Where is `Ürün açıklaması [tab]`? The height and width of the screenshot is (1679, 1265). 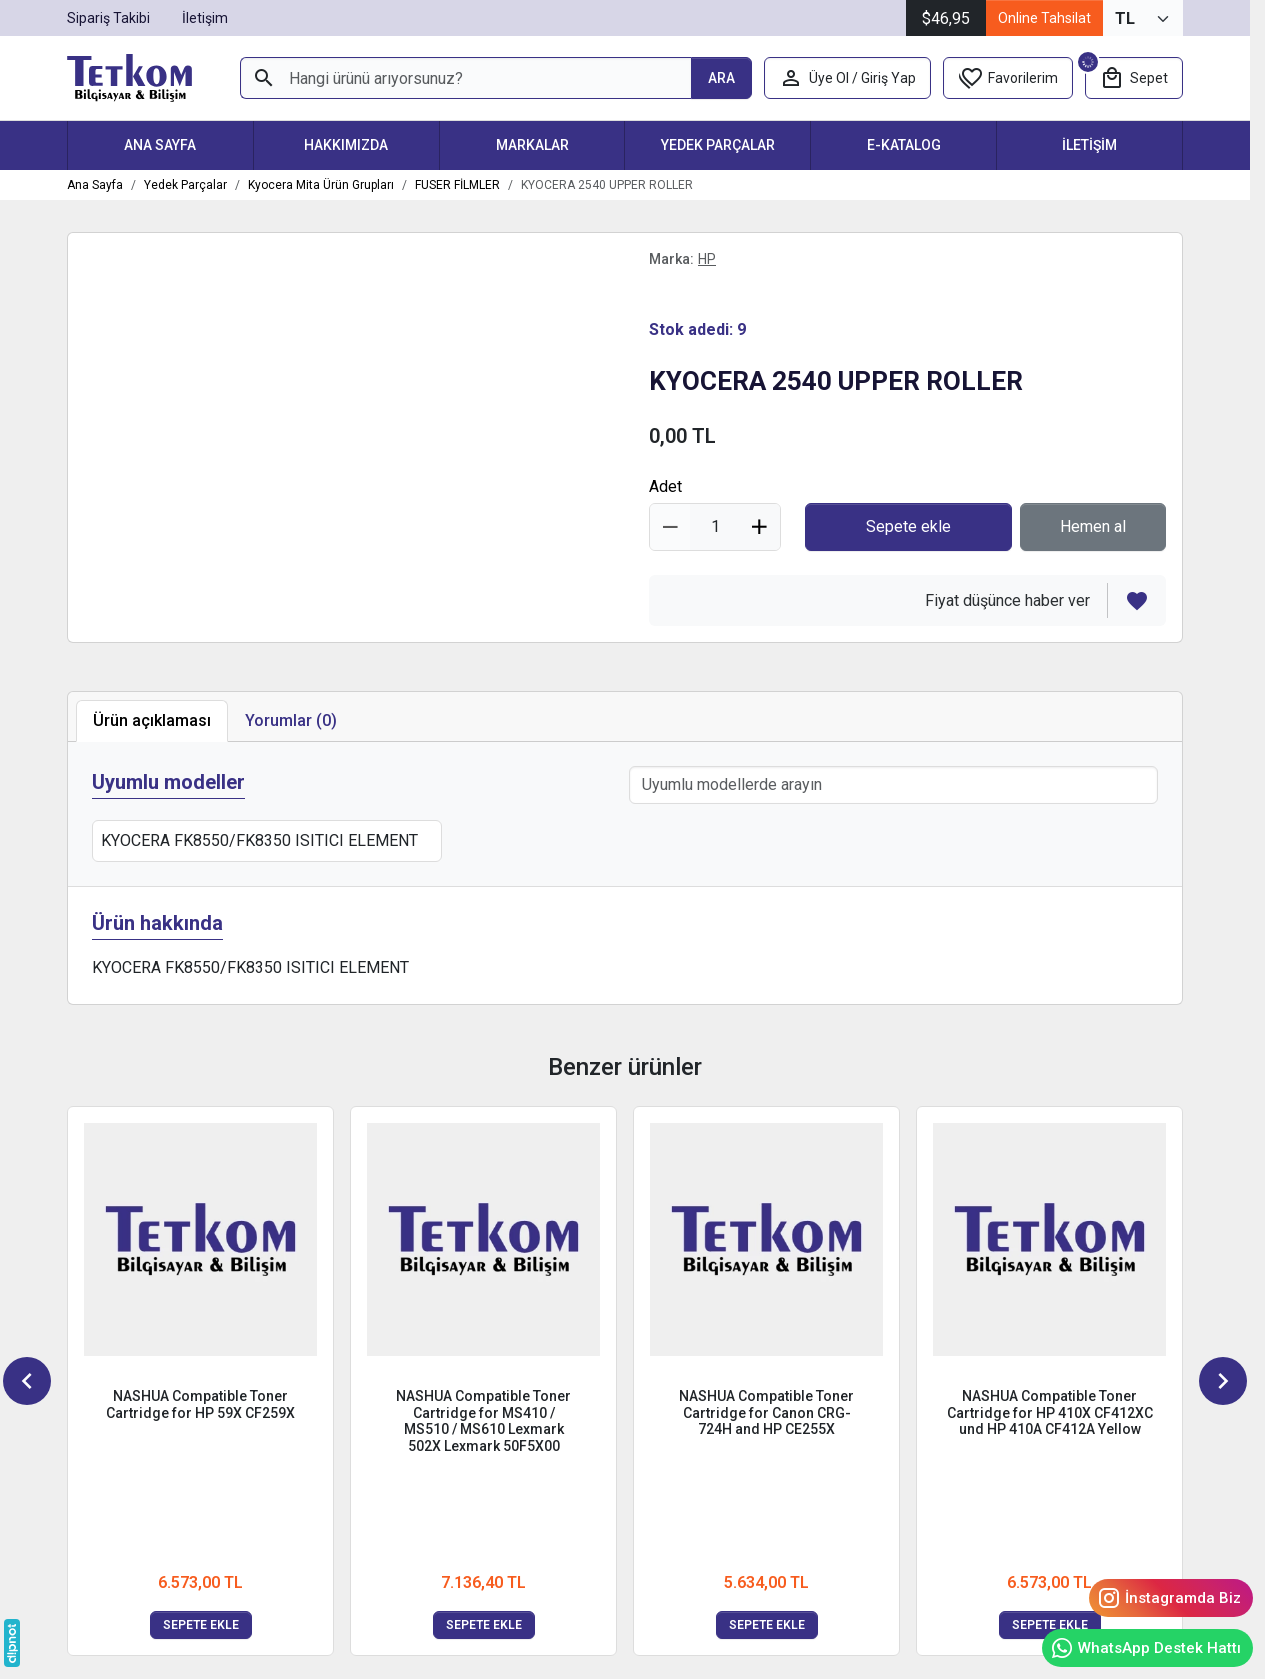
Ürün açıklaması [tab] is located at coordinates (152, 720).